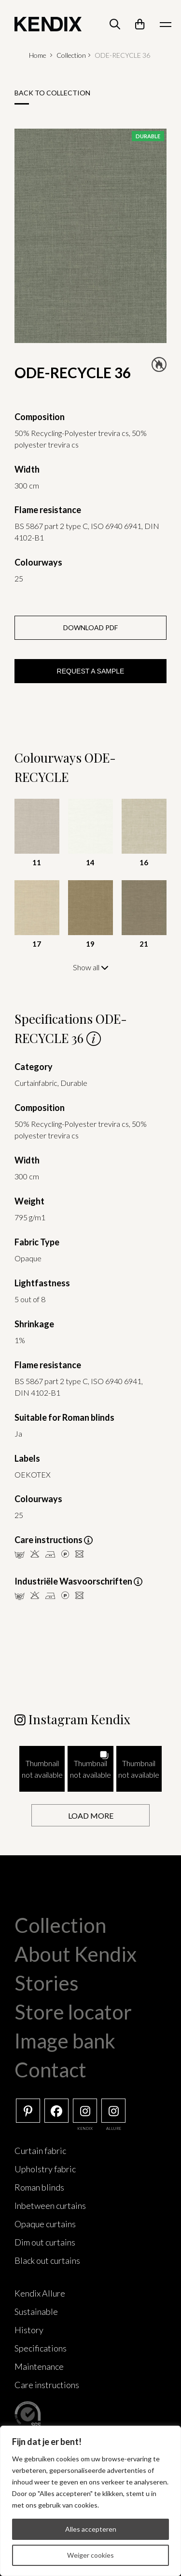 The width and height of the screenshot is (181, 2576). What do you see at coordinates (40, 2150) in the screenshot?
I see `Curtain fabric` at bounding box center [40, 2150].